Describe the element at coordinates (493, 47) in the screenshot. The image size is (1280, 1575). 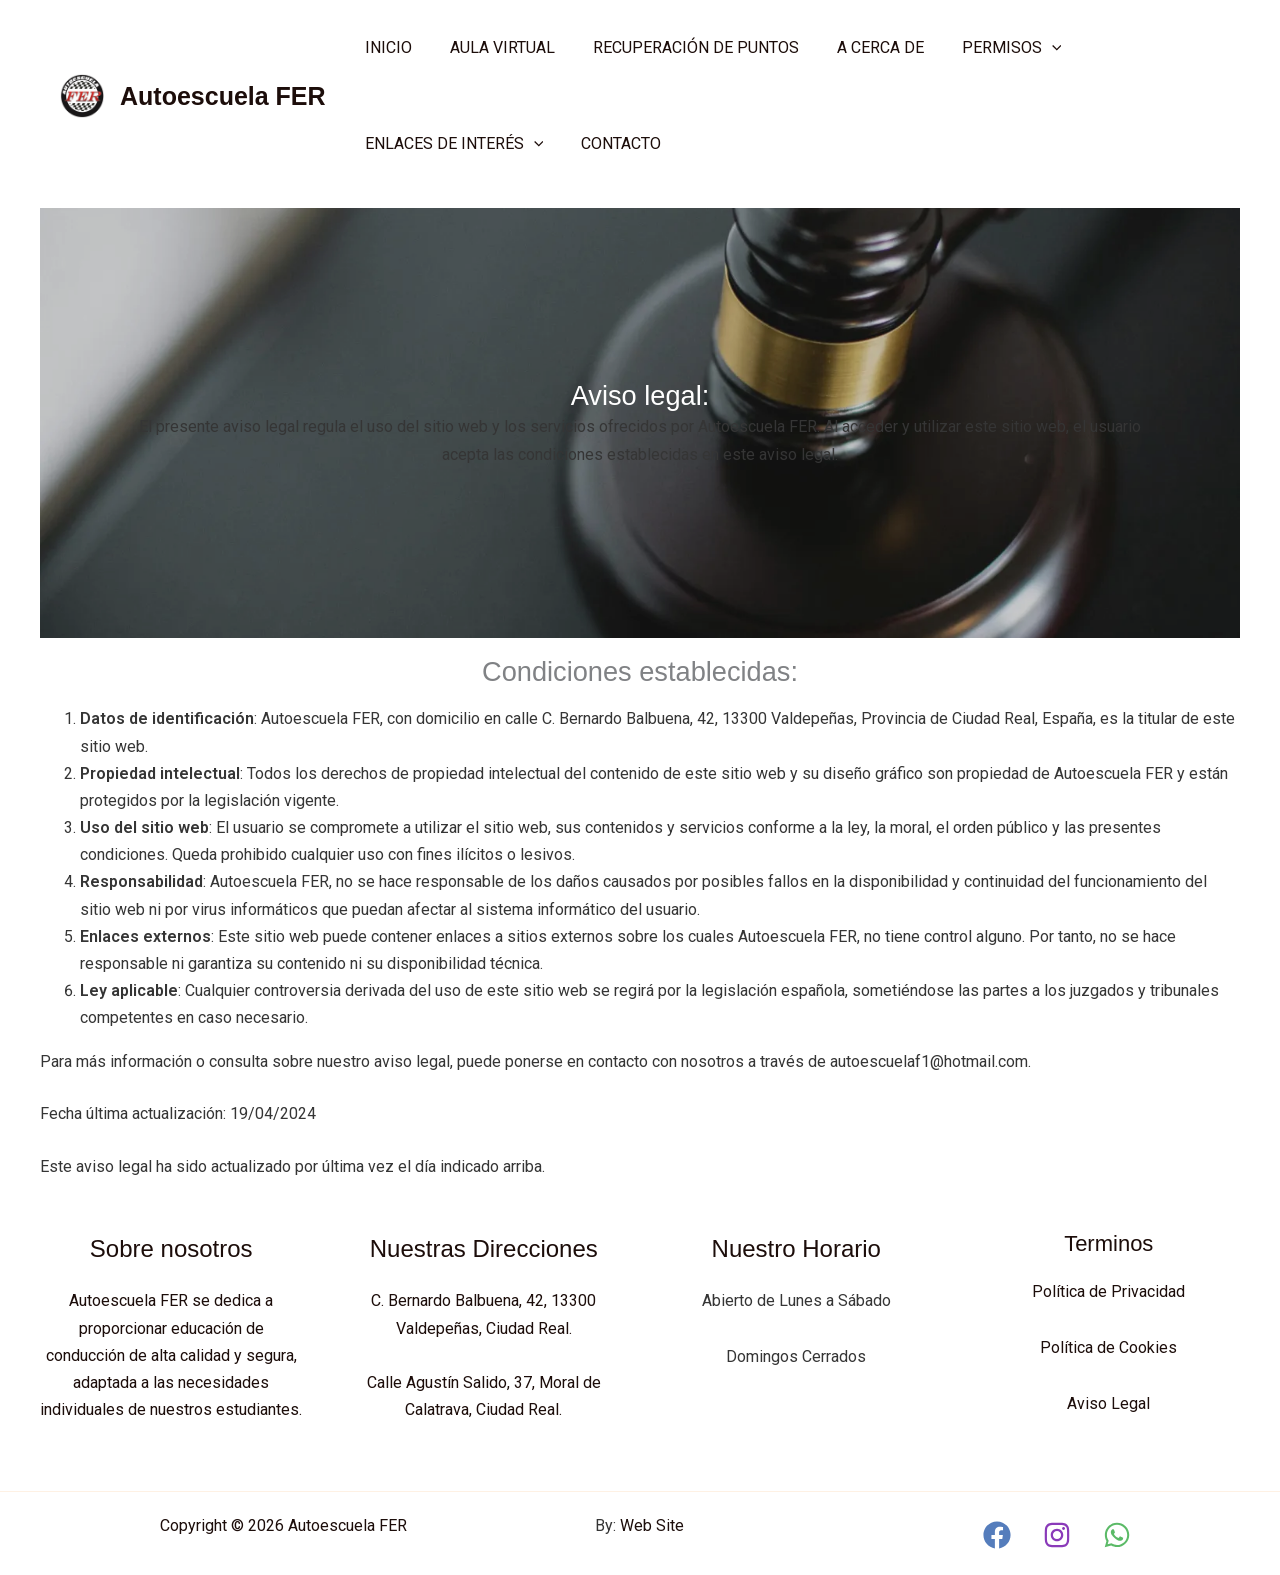
I see `AULA VIRTUAL` at that location.